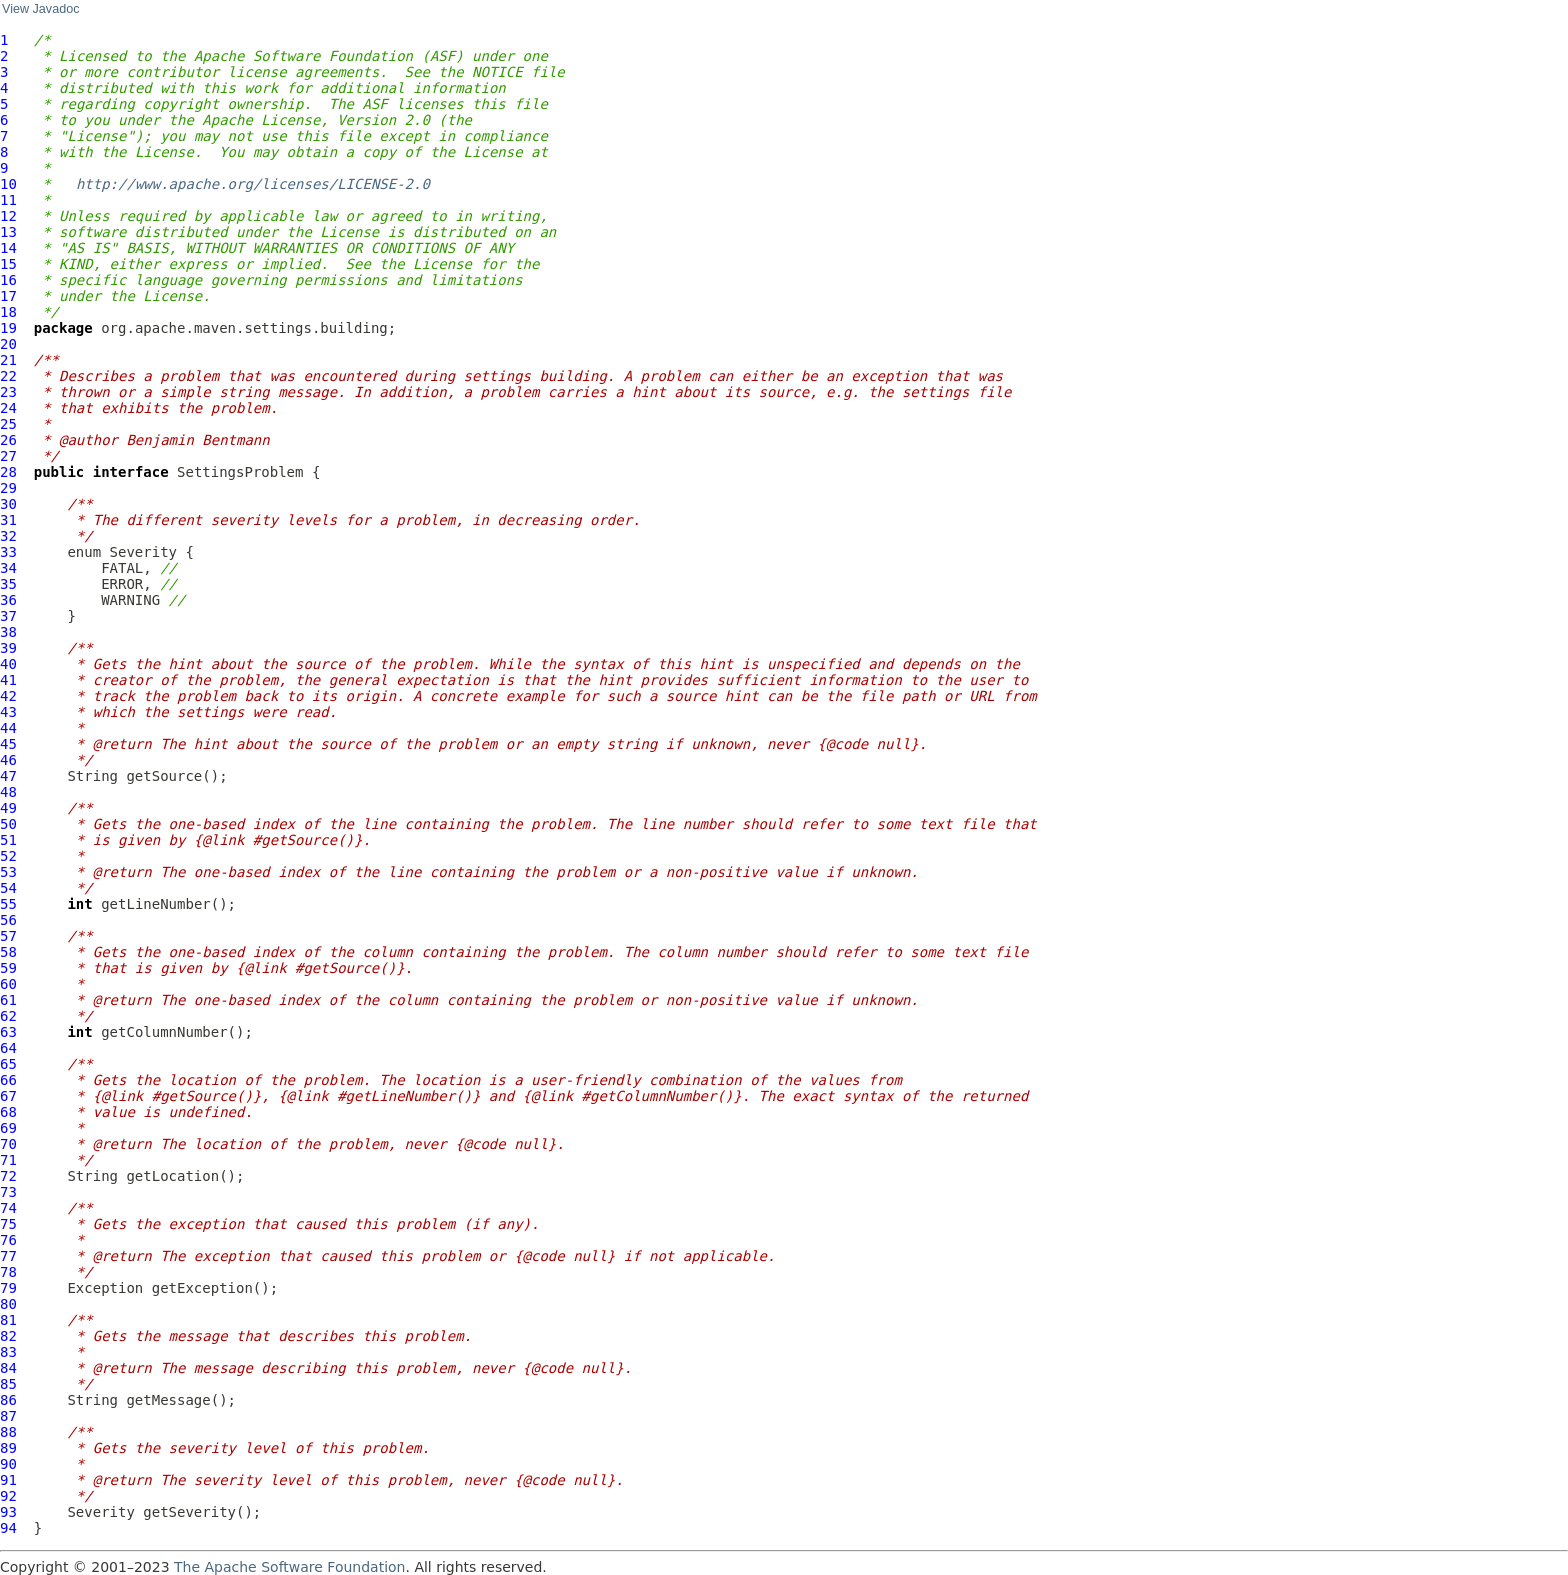 This screenshot has height=1575, width=1568. I want to click on 75, so click(8, 1224).